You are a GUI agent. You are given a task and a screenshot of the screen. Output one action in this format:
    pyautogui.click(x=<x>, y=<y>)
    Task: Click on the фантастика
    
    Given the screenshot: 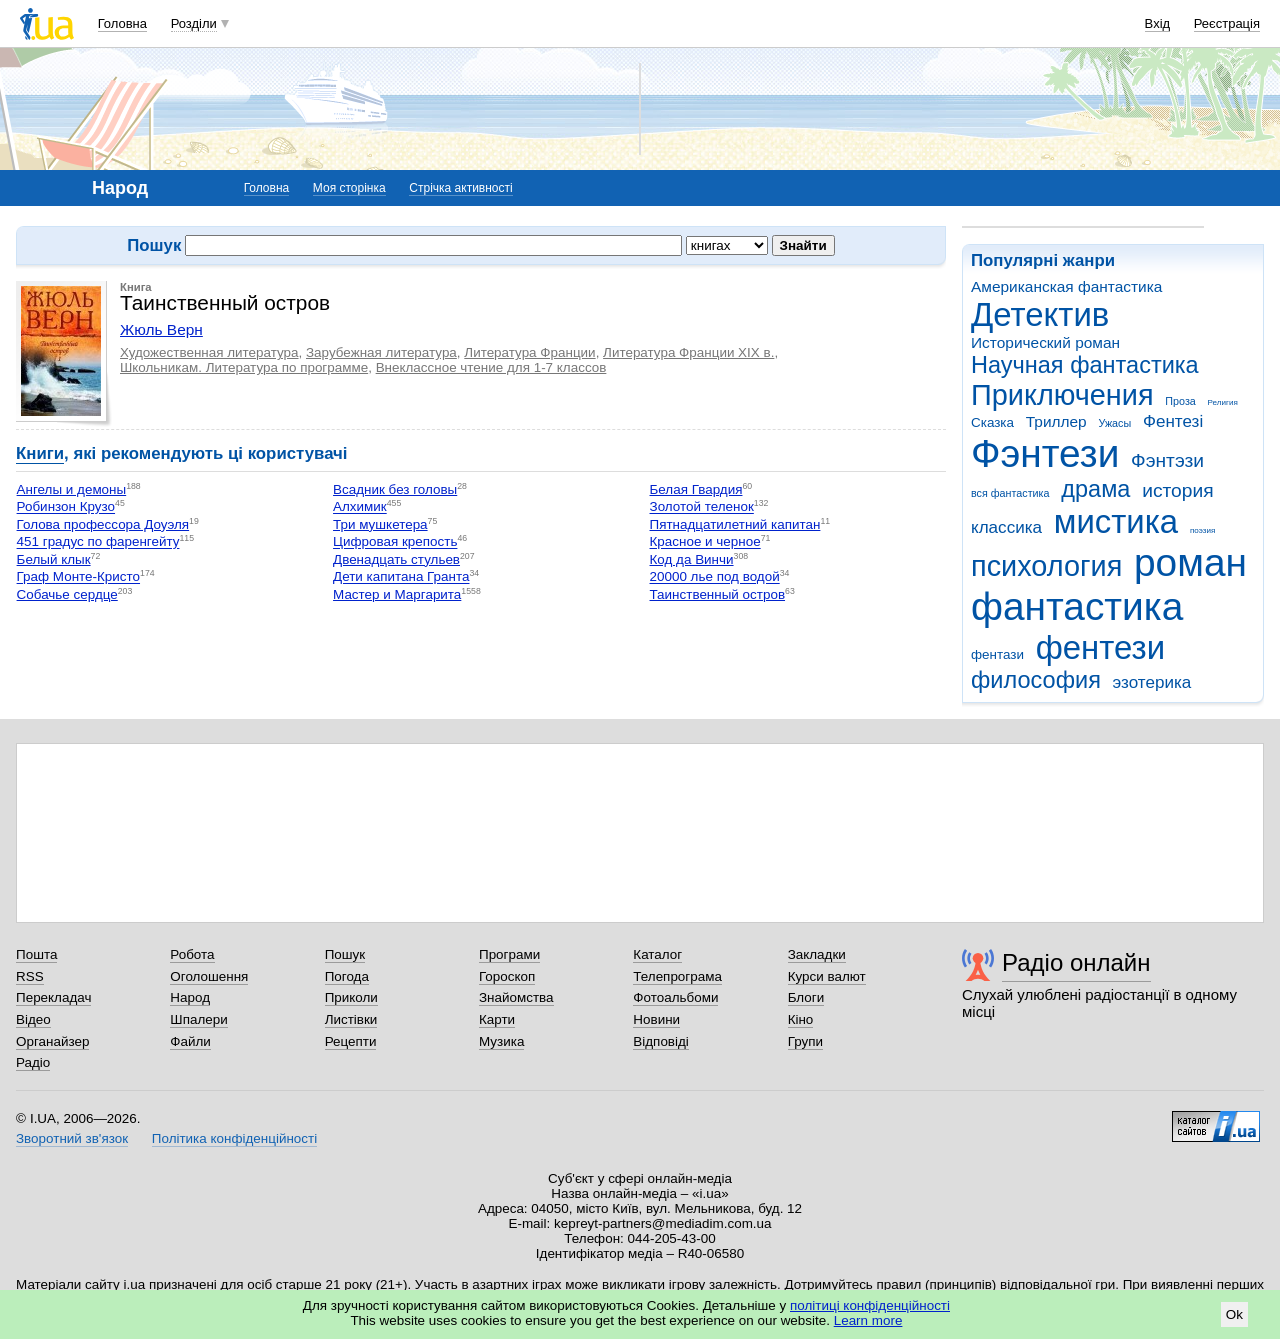 What is the action you would take?
    pyautogui.click(x=1077, y=606)
    